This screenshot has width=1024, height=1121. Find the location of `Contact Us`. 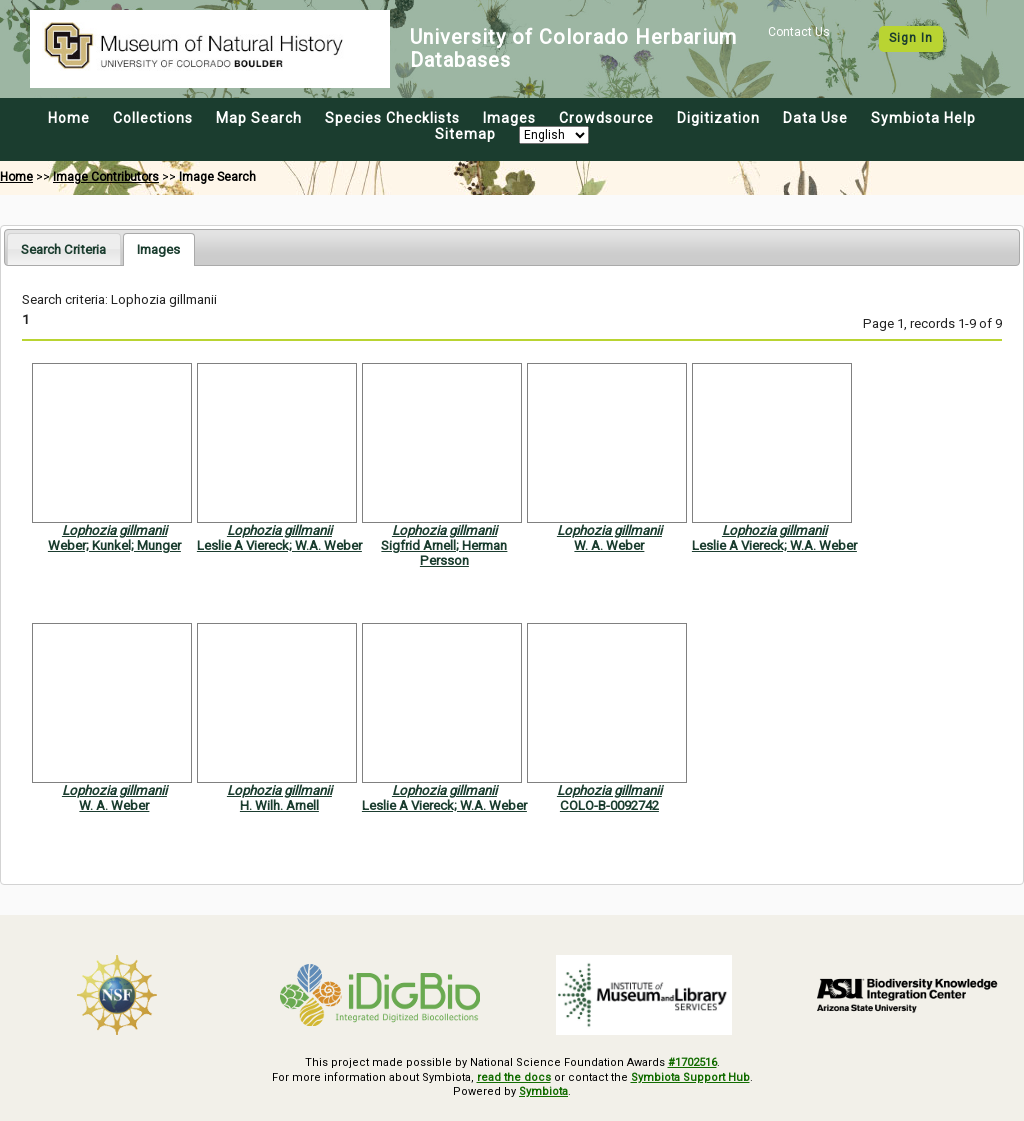

Contact Us is located at coordinates (799, 32).